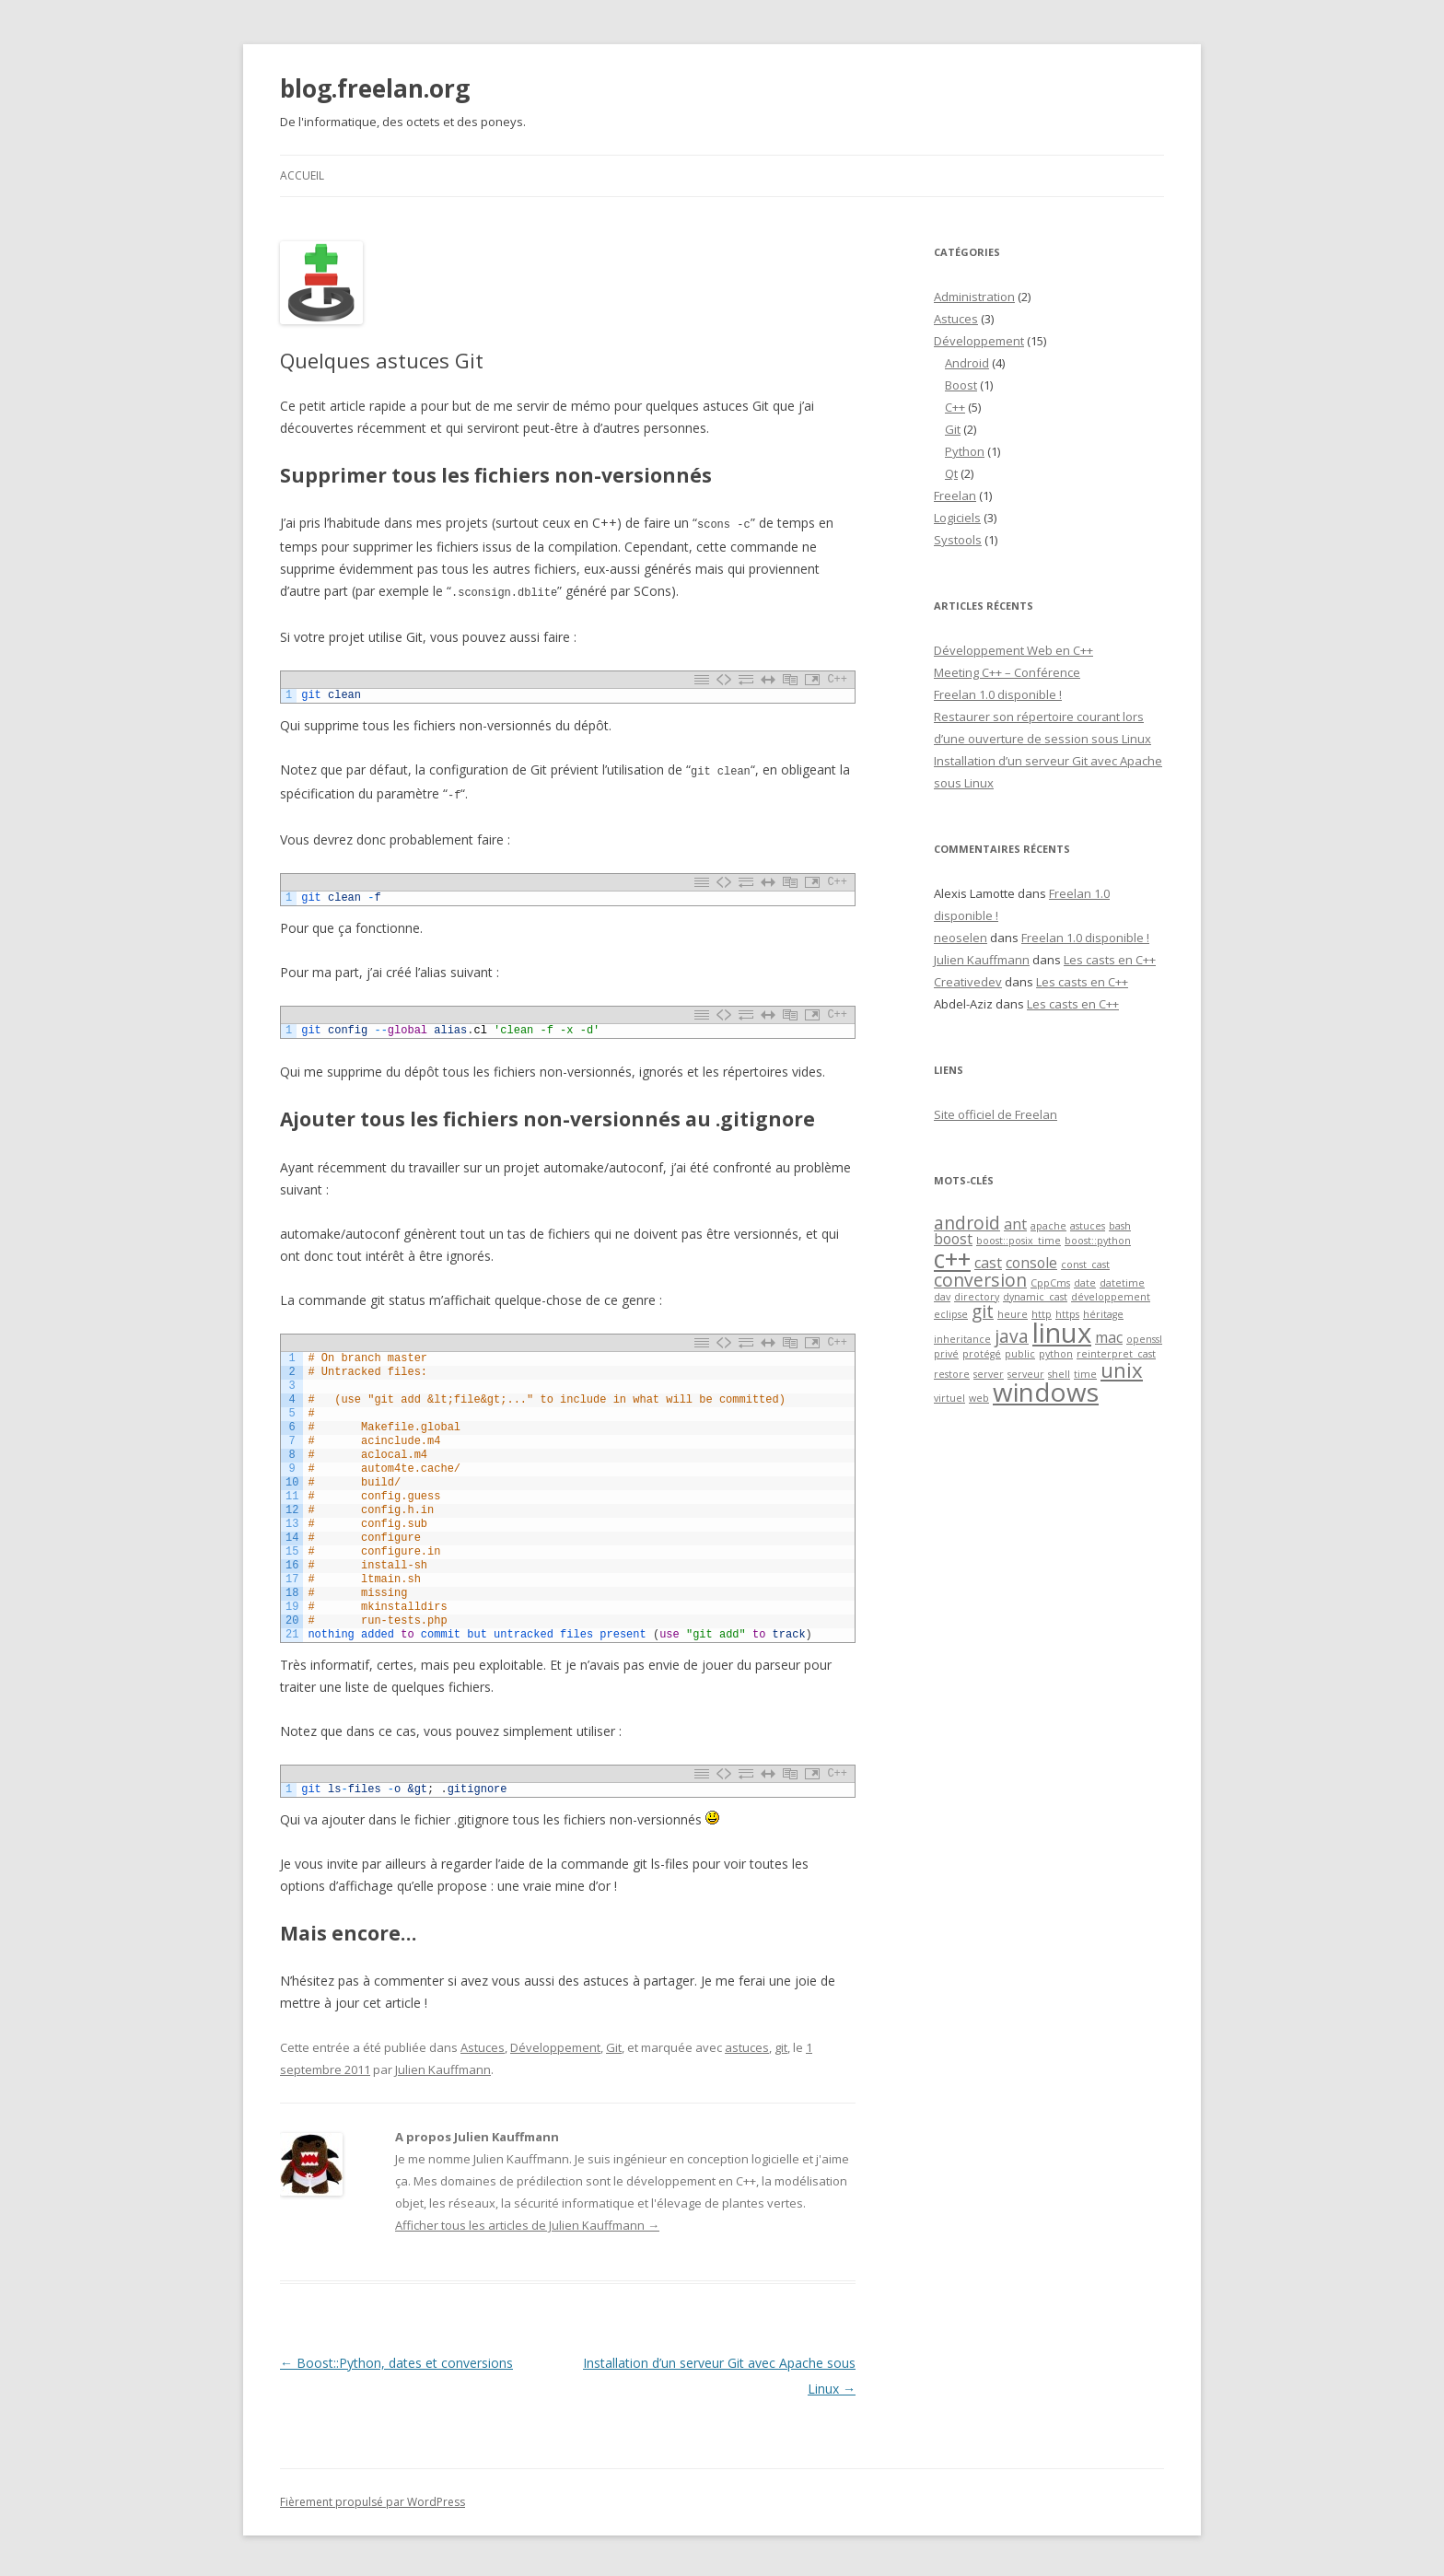  I want to click on boost::python, so click(1098, 1240).